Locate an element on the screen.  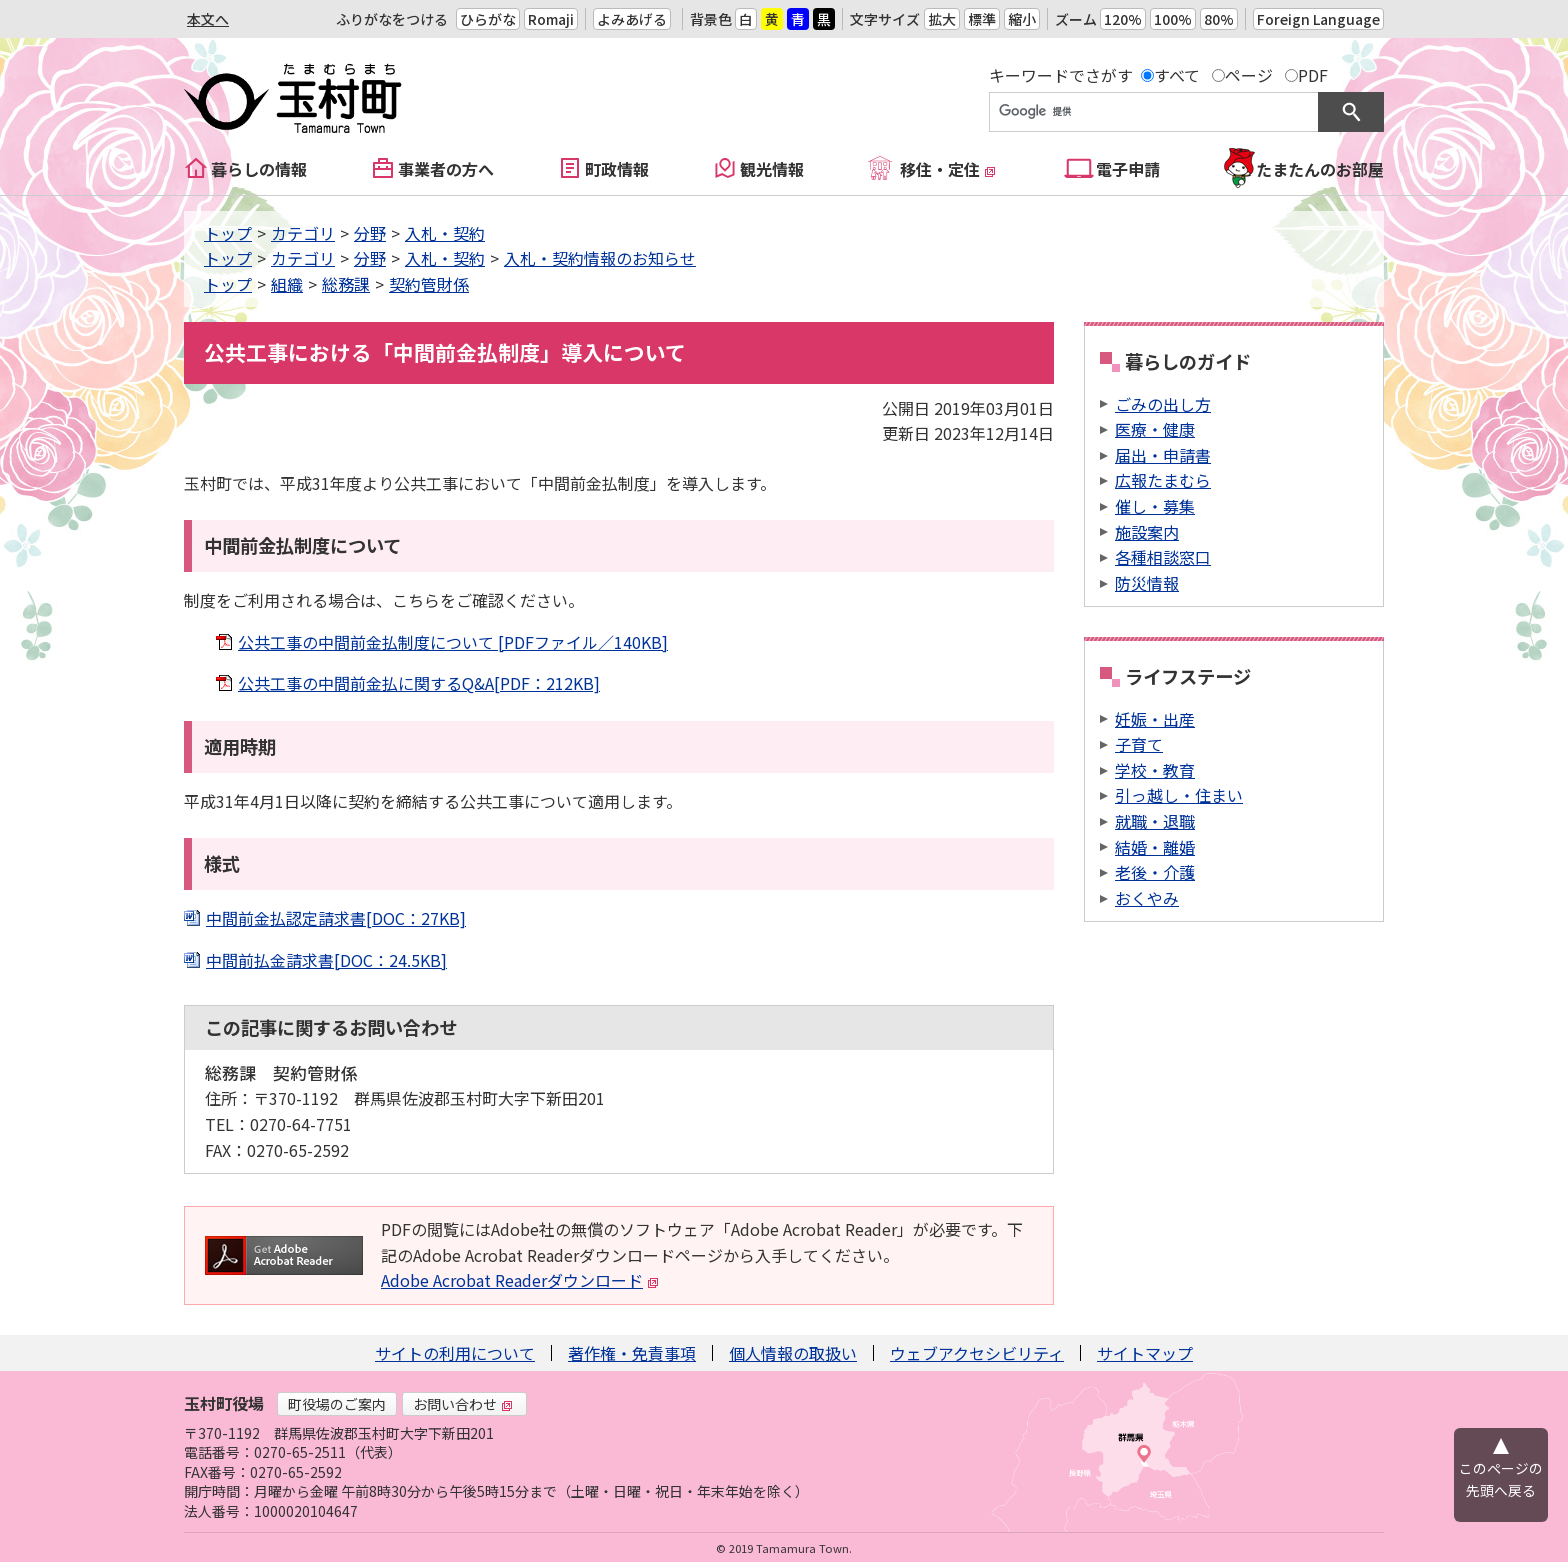
医療・健康 is located at coordinates (1155, 429).